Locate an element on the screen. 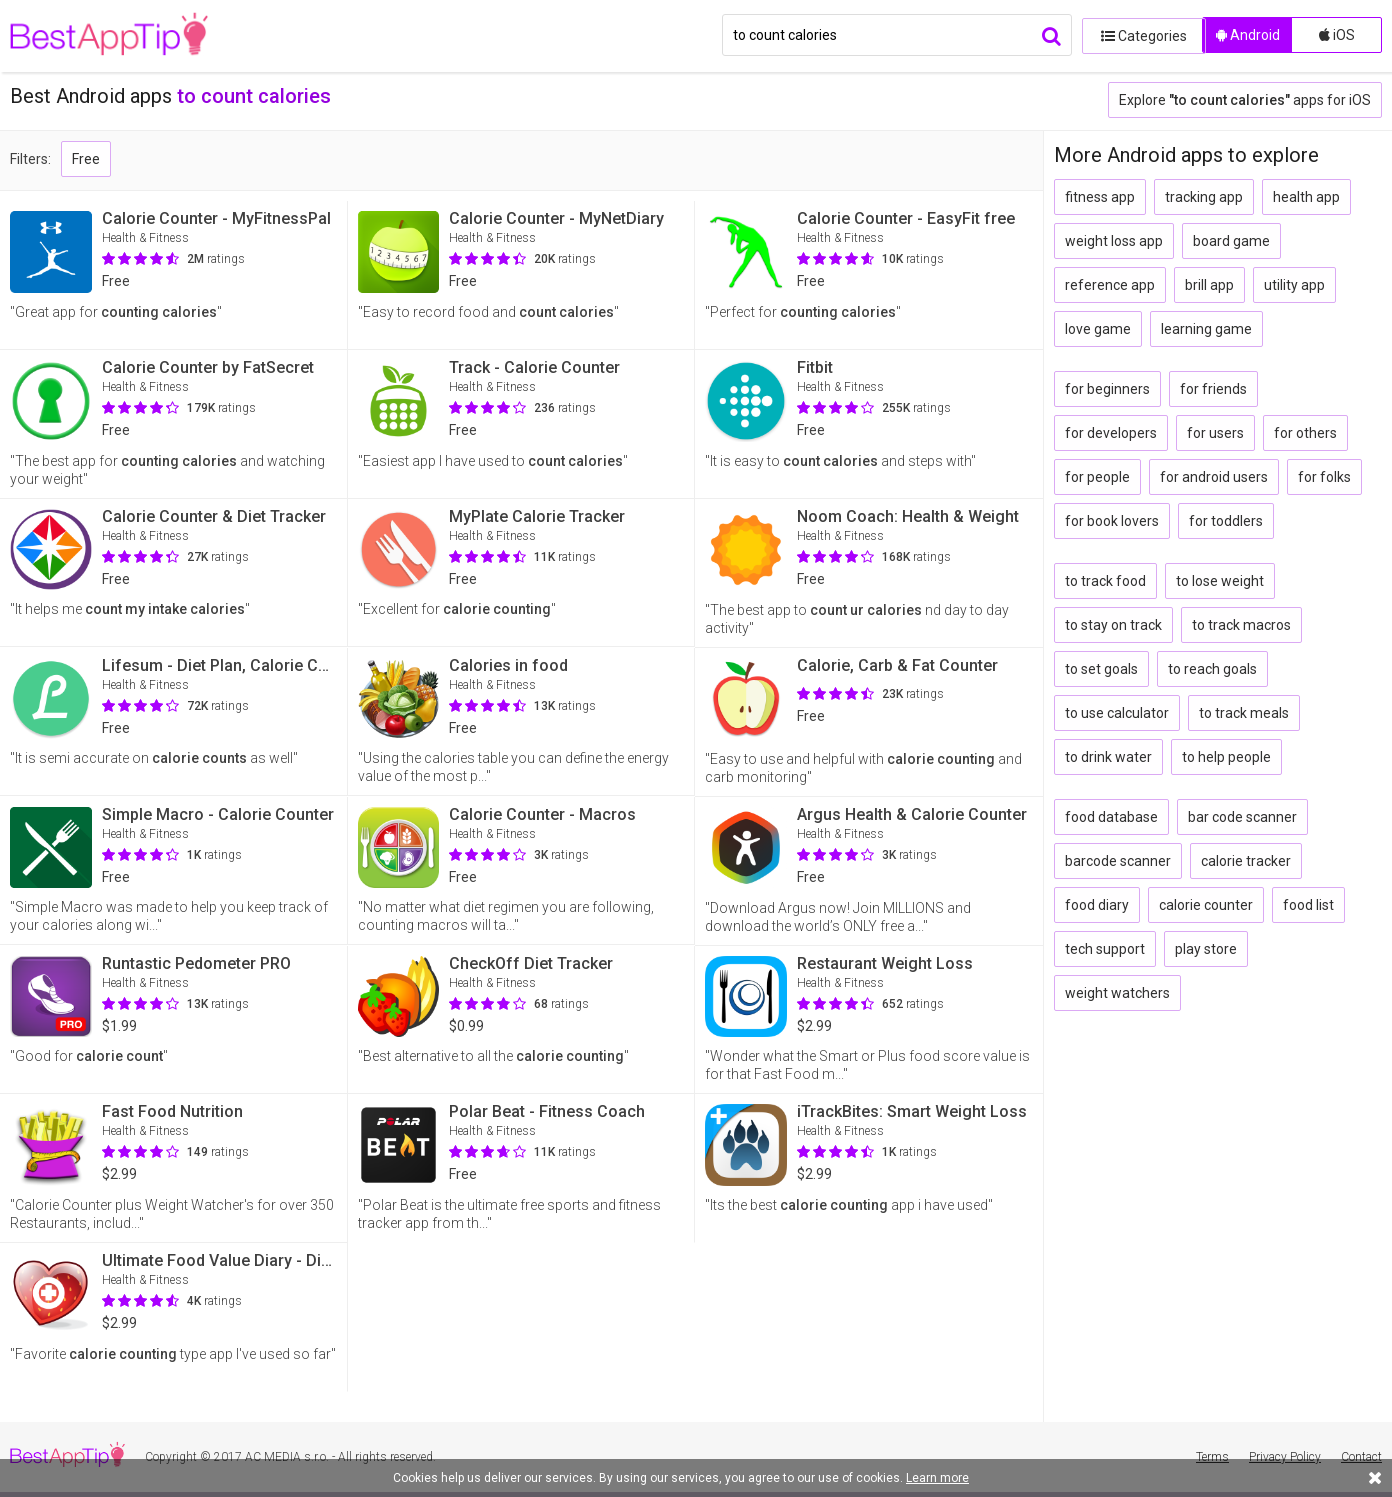 Image resolution: width=1392 pixels, height=1497 pixels. to use calculator is located at coordinates (1117, 713).